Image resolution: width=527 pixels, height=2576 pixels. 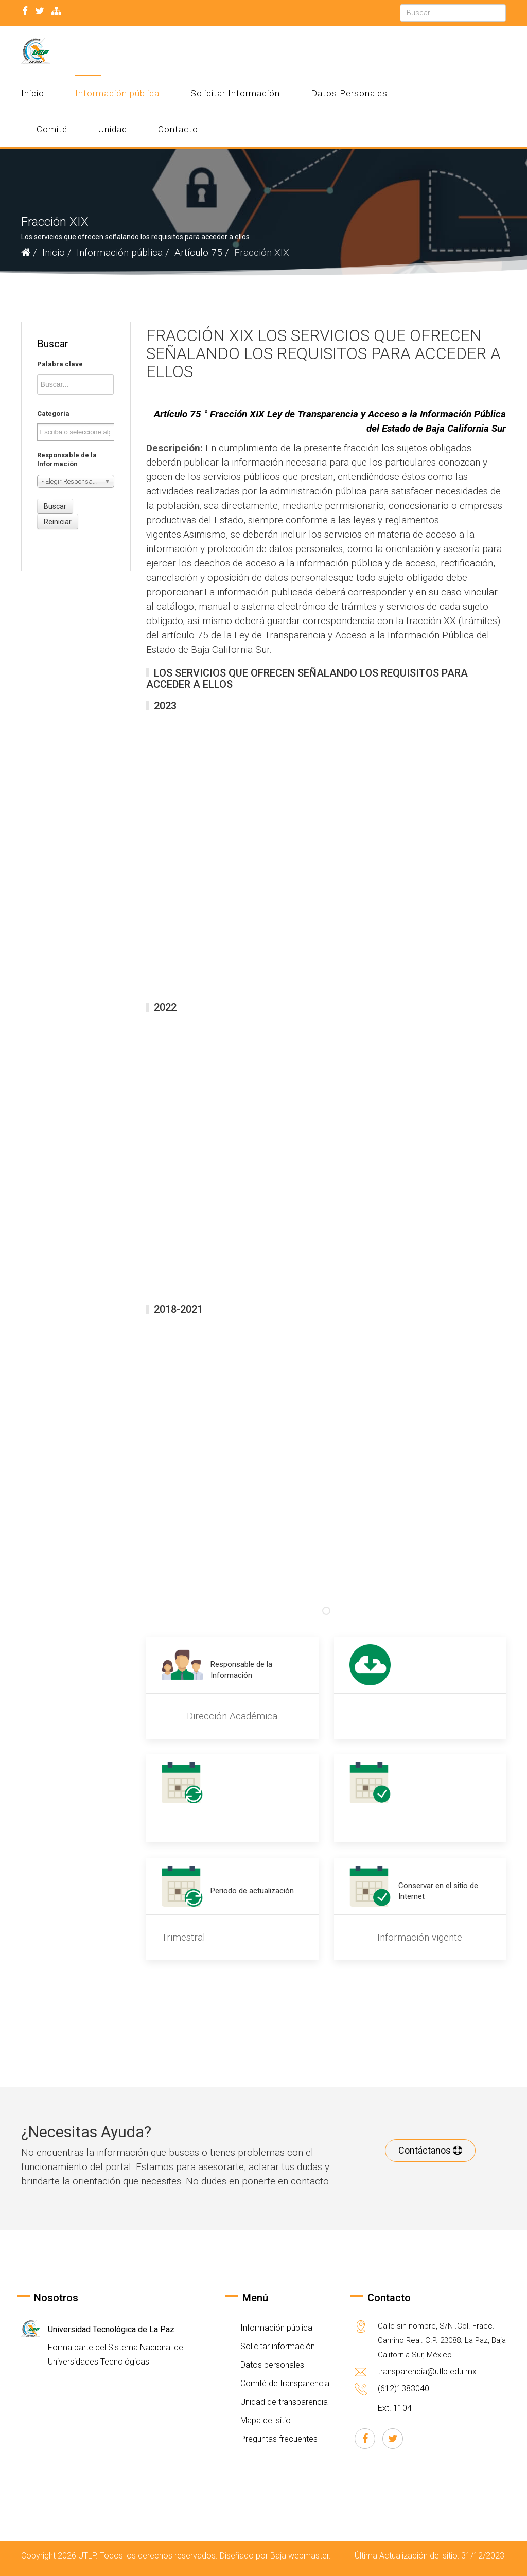 What do you see at coordinates (299, 2556) in the screenshot?
I see `Baja webmaster` at bounding box center [299, 2556].